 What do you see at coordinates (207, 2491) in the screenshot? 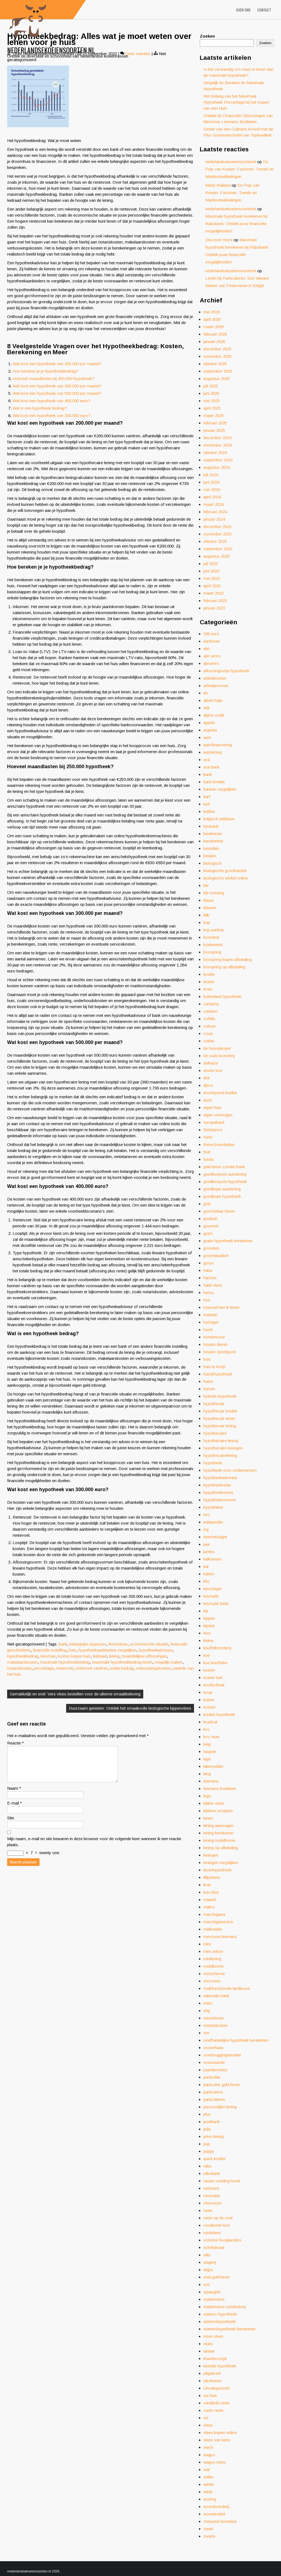
I see `witrik` at bounding box center [207, 2491].